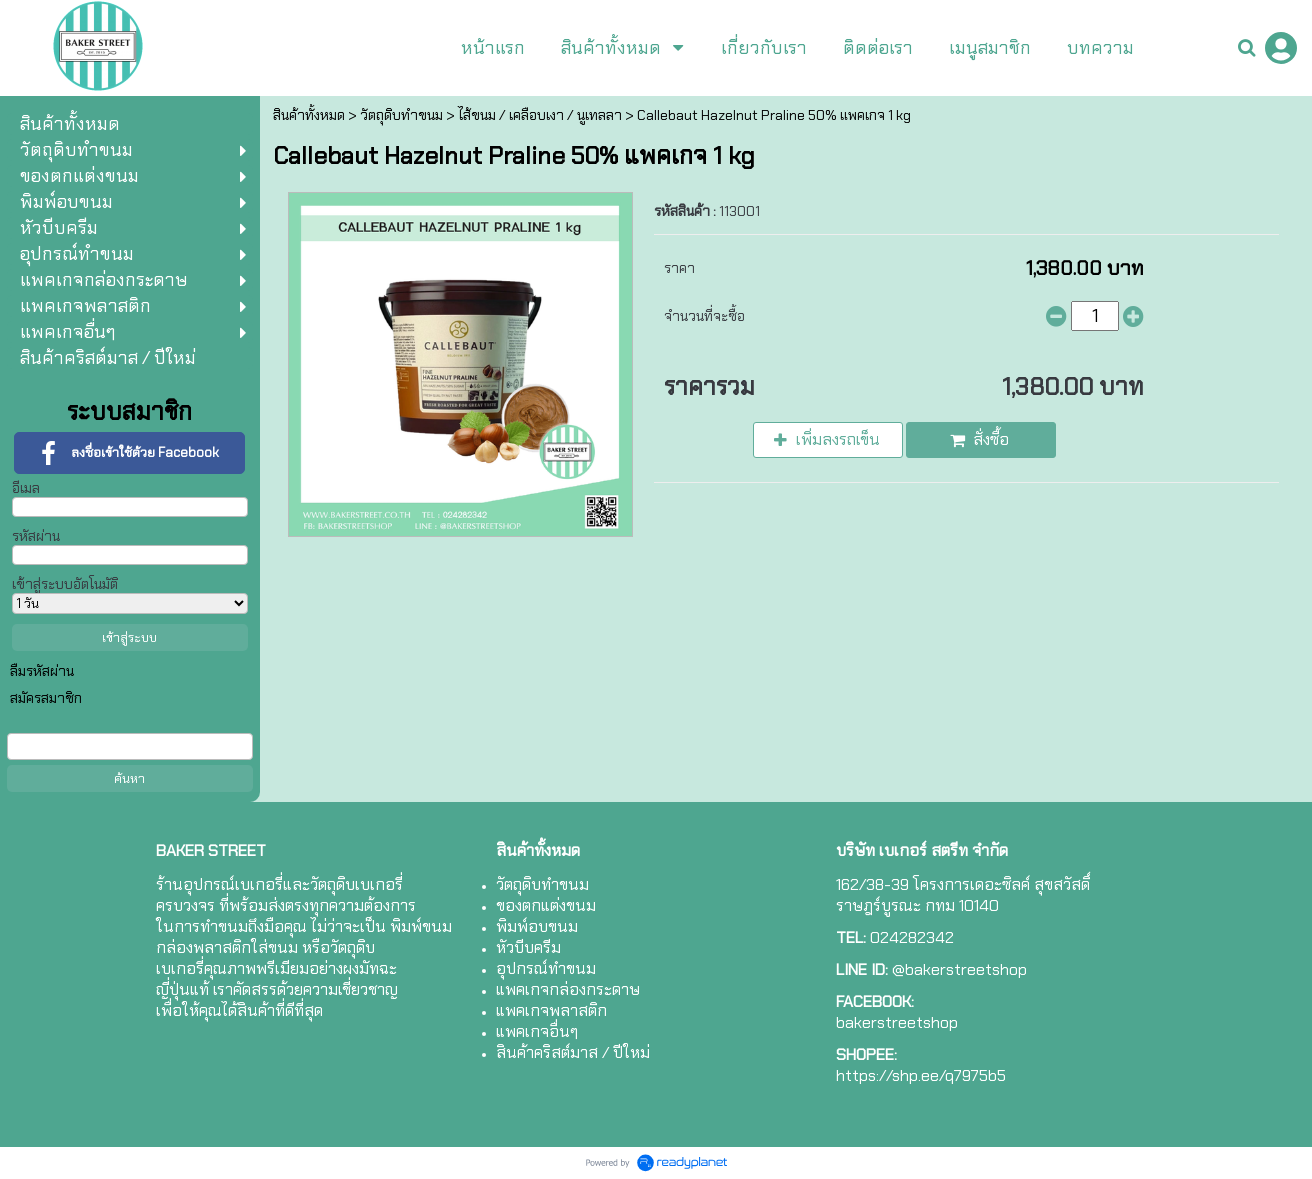  I want to click on ลืมรหัสผ่าน, so click(42, 671).